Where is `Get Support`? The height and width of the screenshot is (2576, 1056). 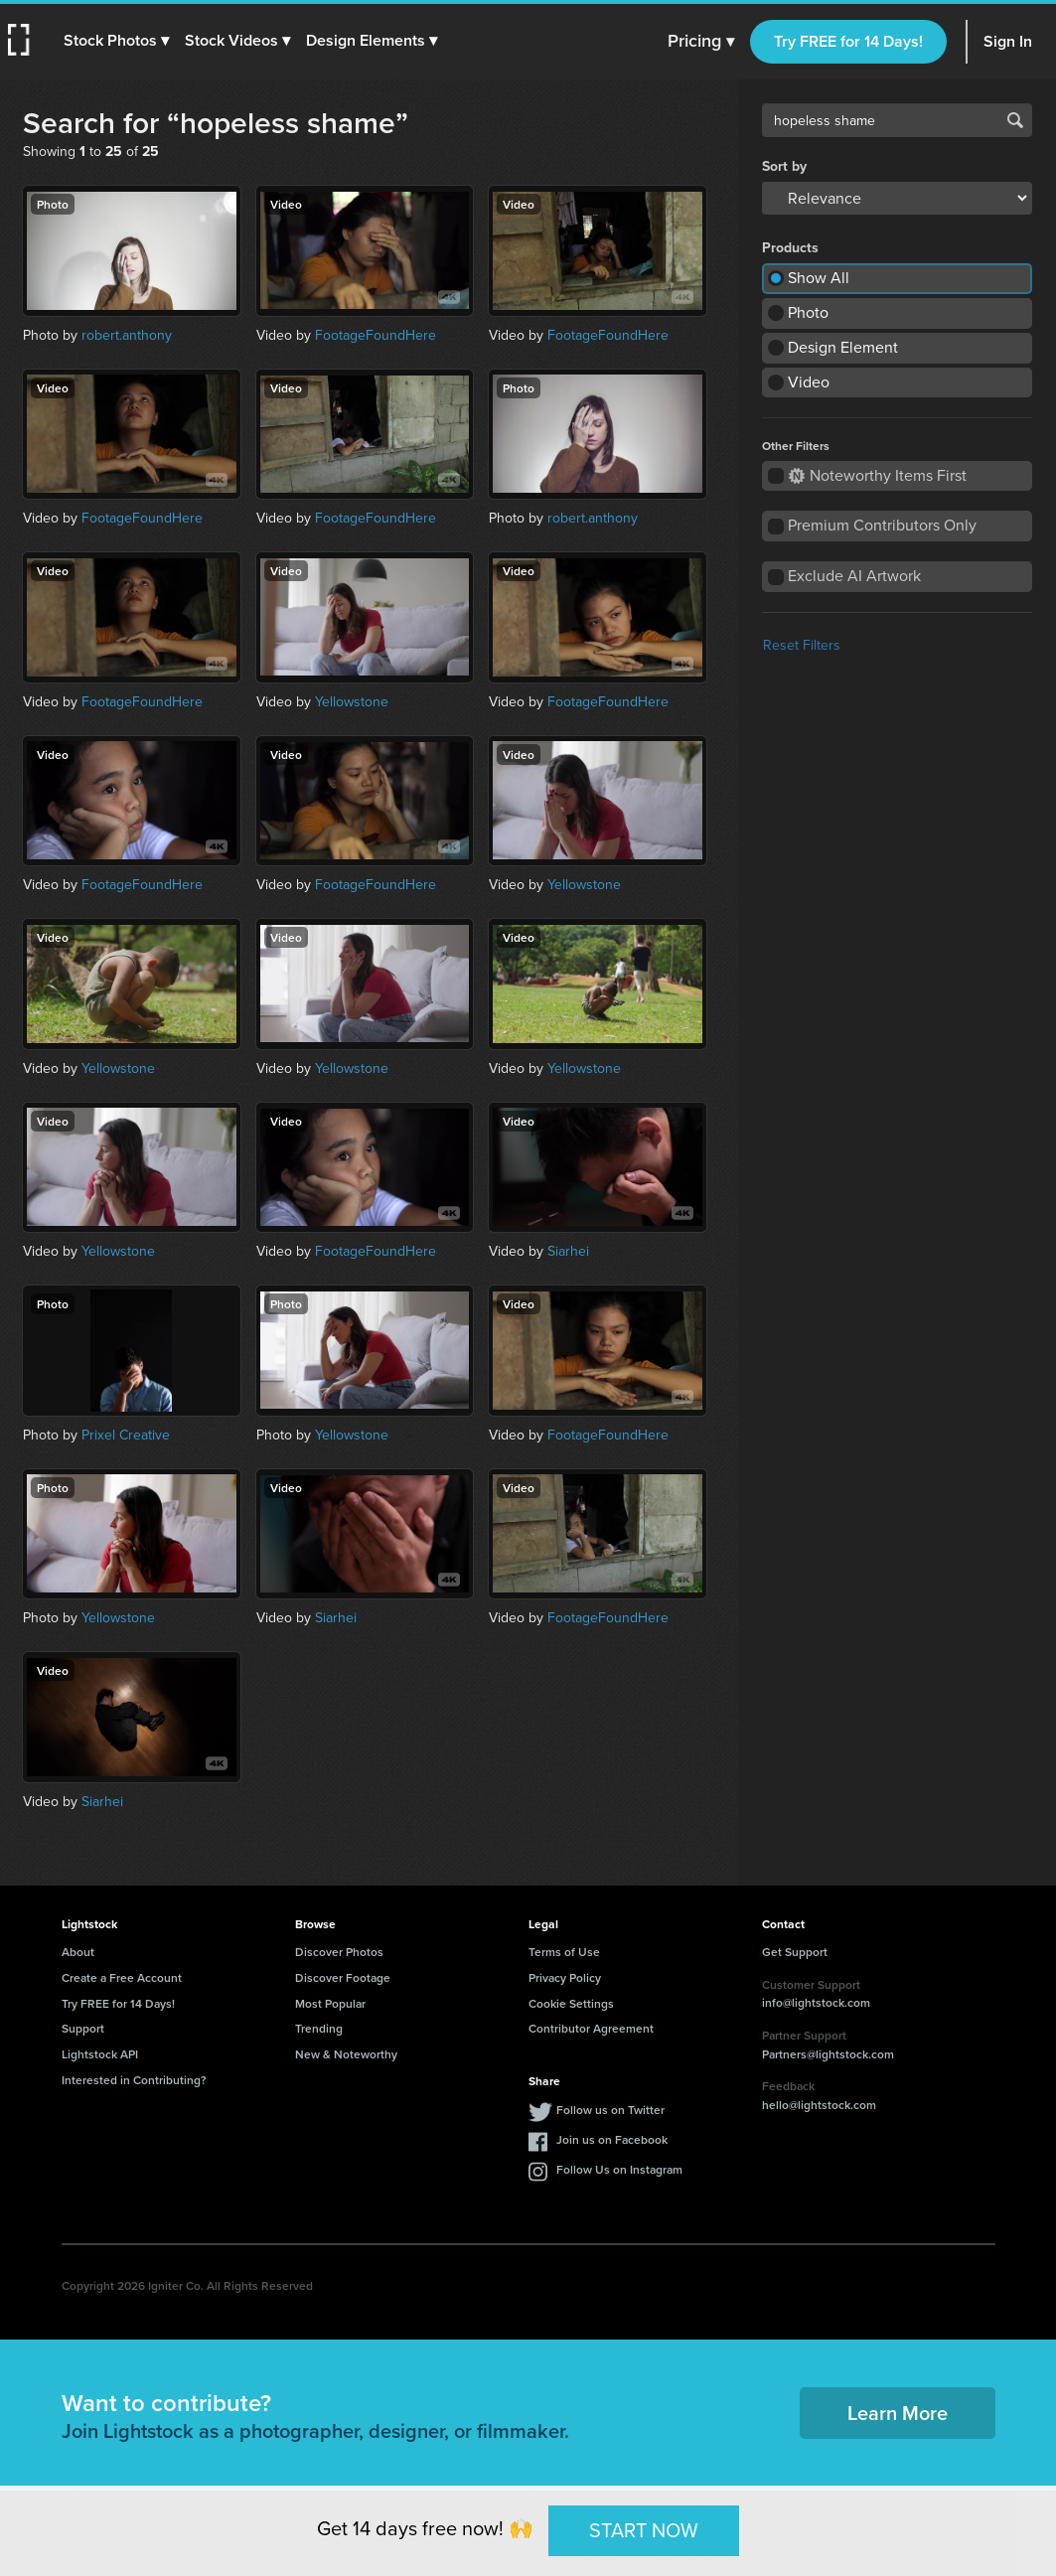 Get Support is located at coordinates (795, 1951).